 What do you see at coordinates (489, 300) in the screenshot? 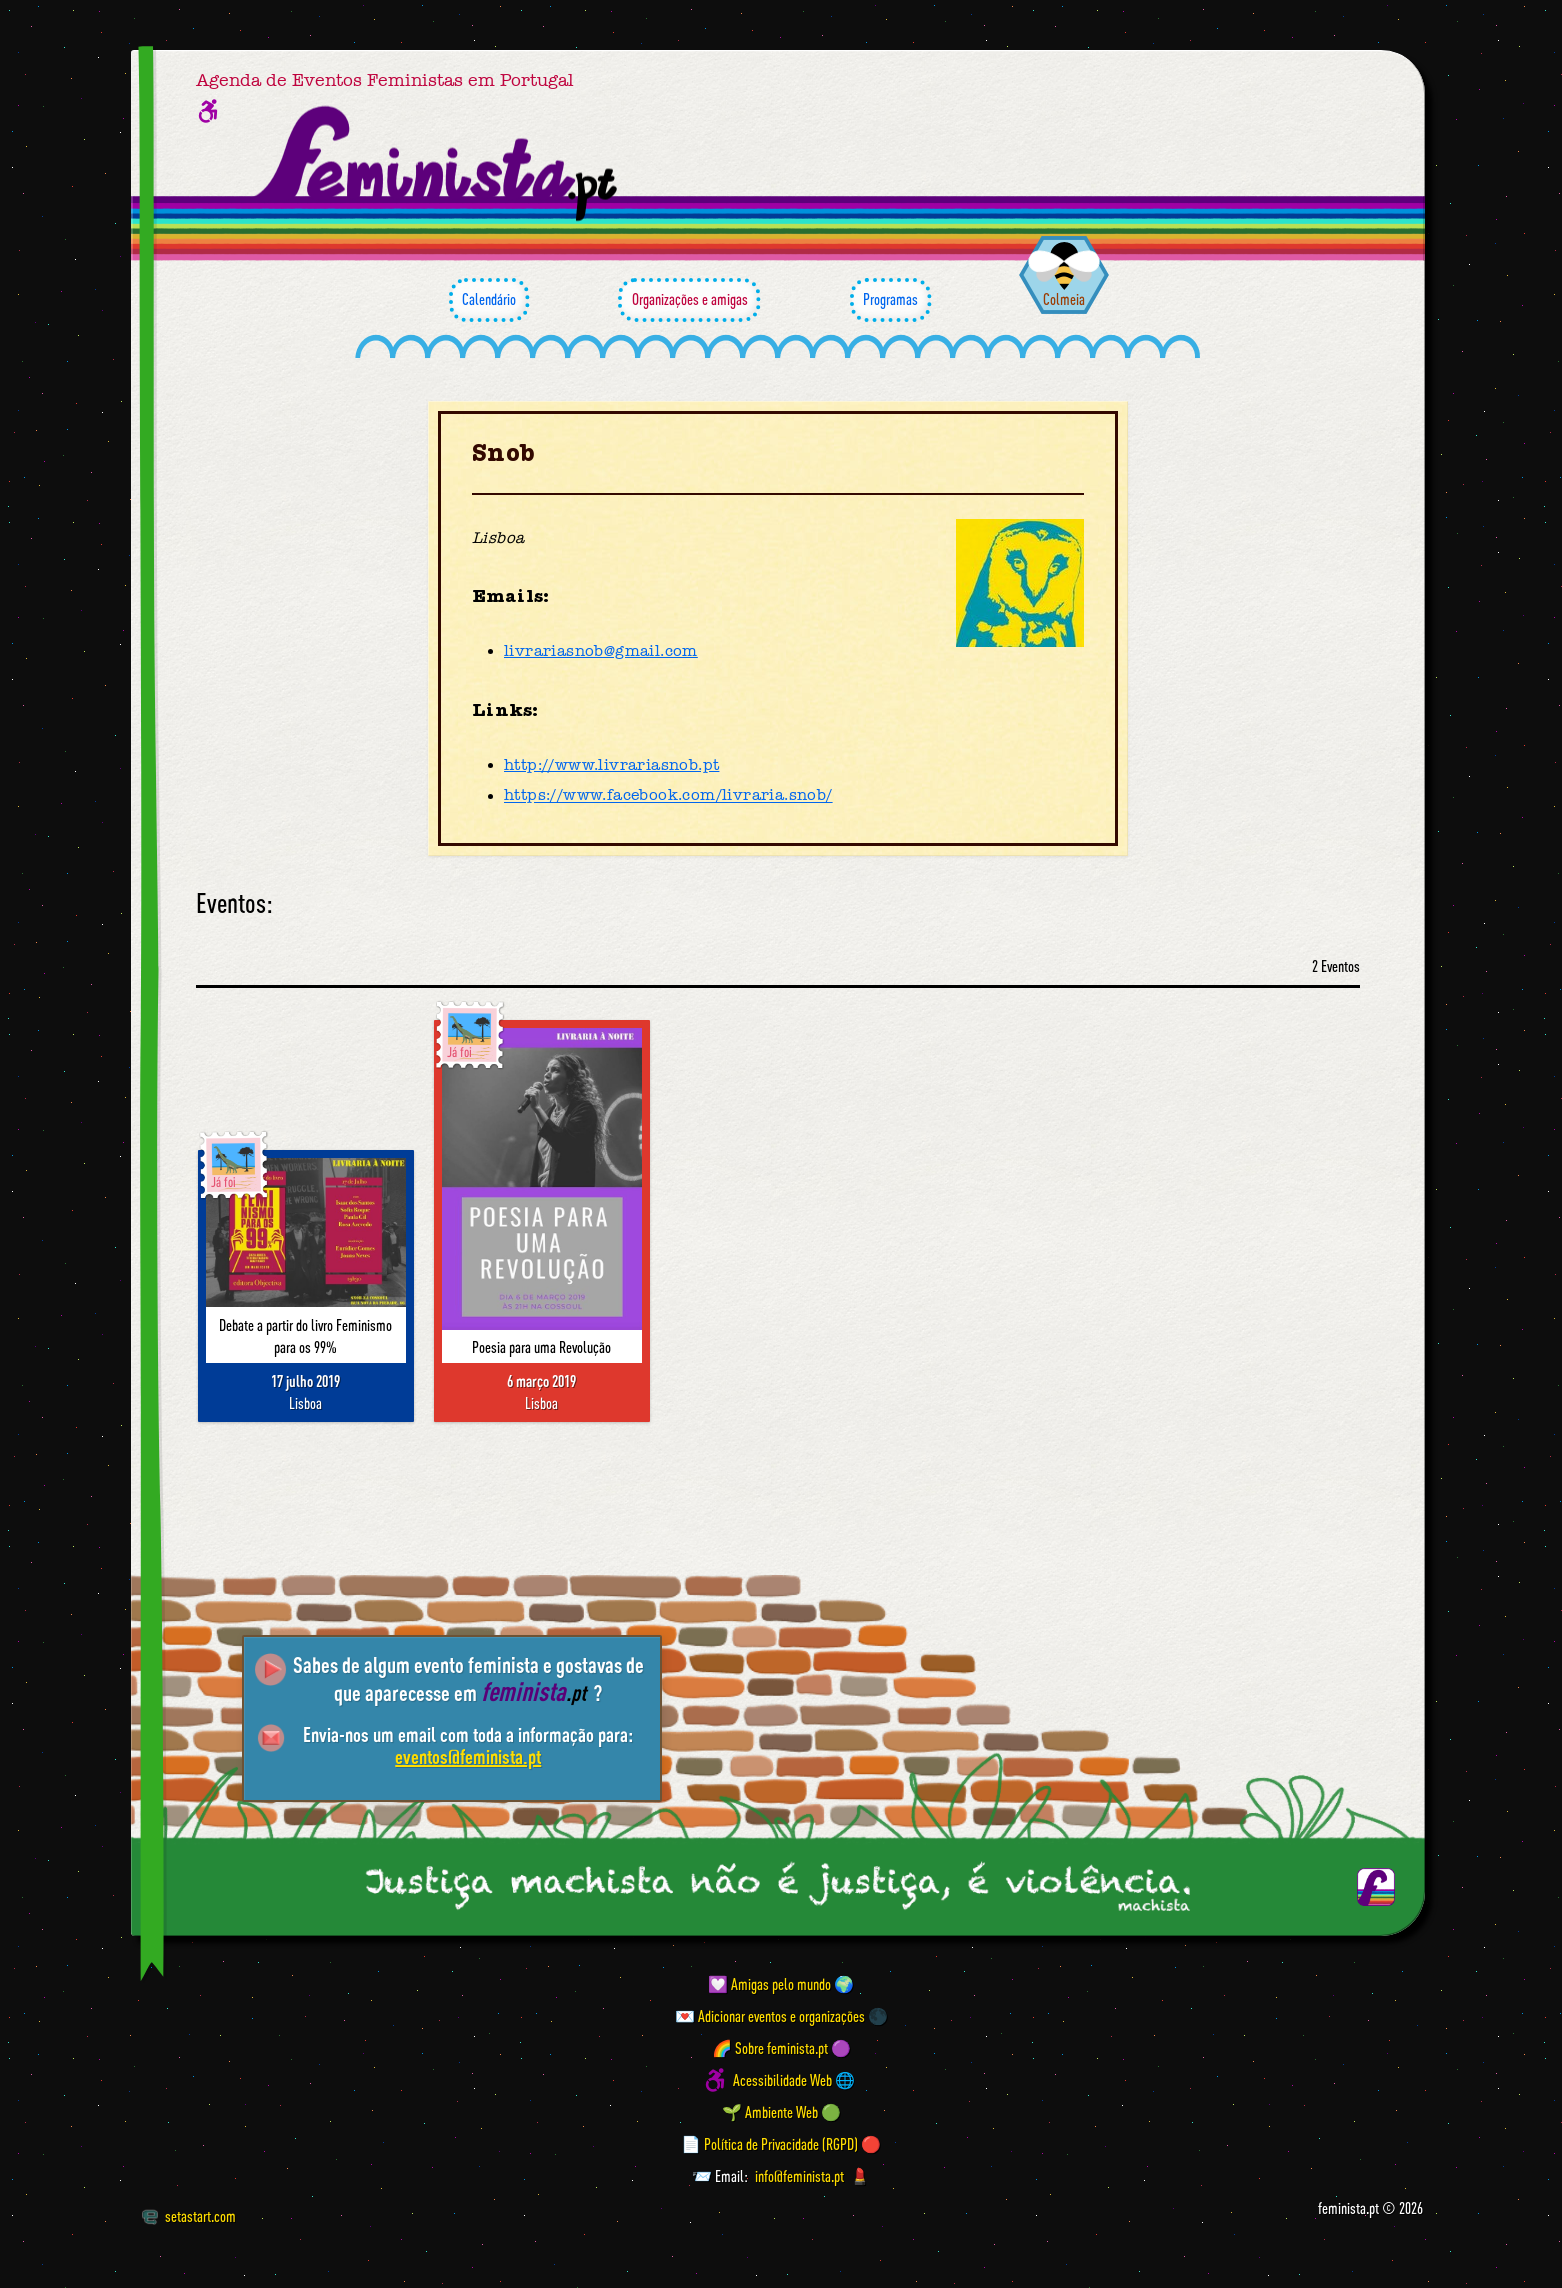
I see `Calendário` at bounding box center [489, 300].